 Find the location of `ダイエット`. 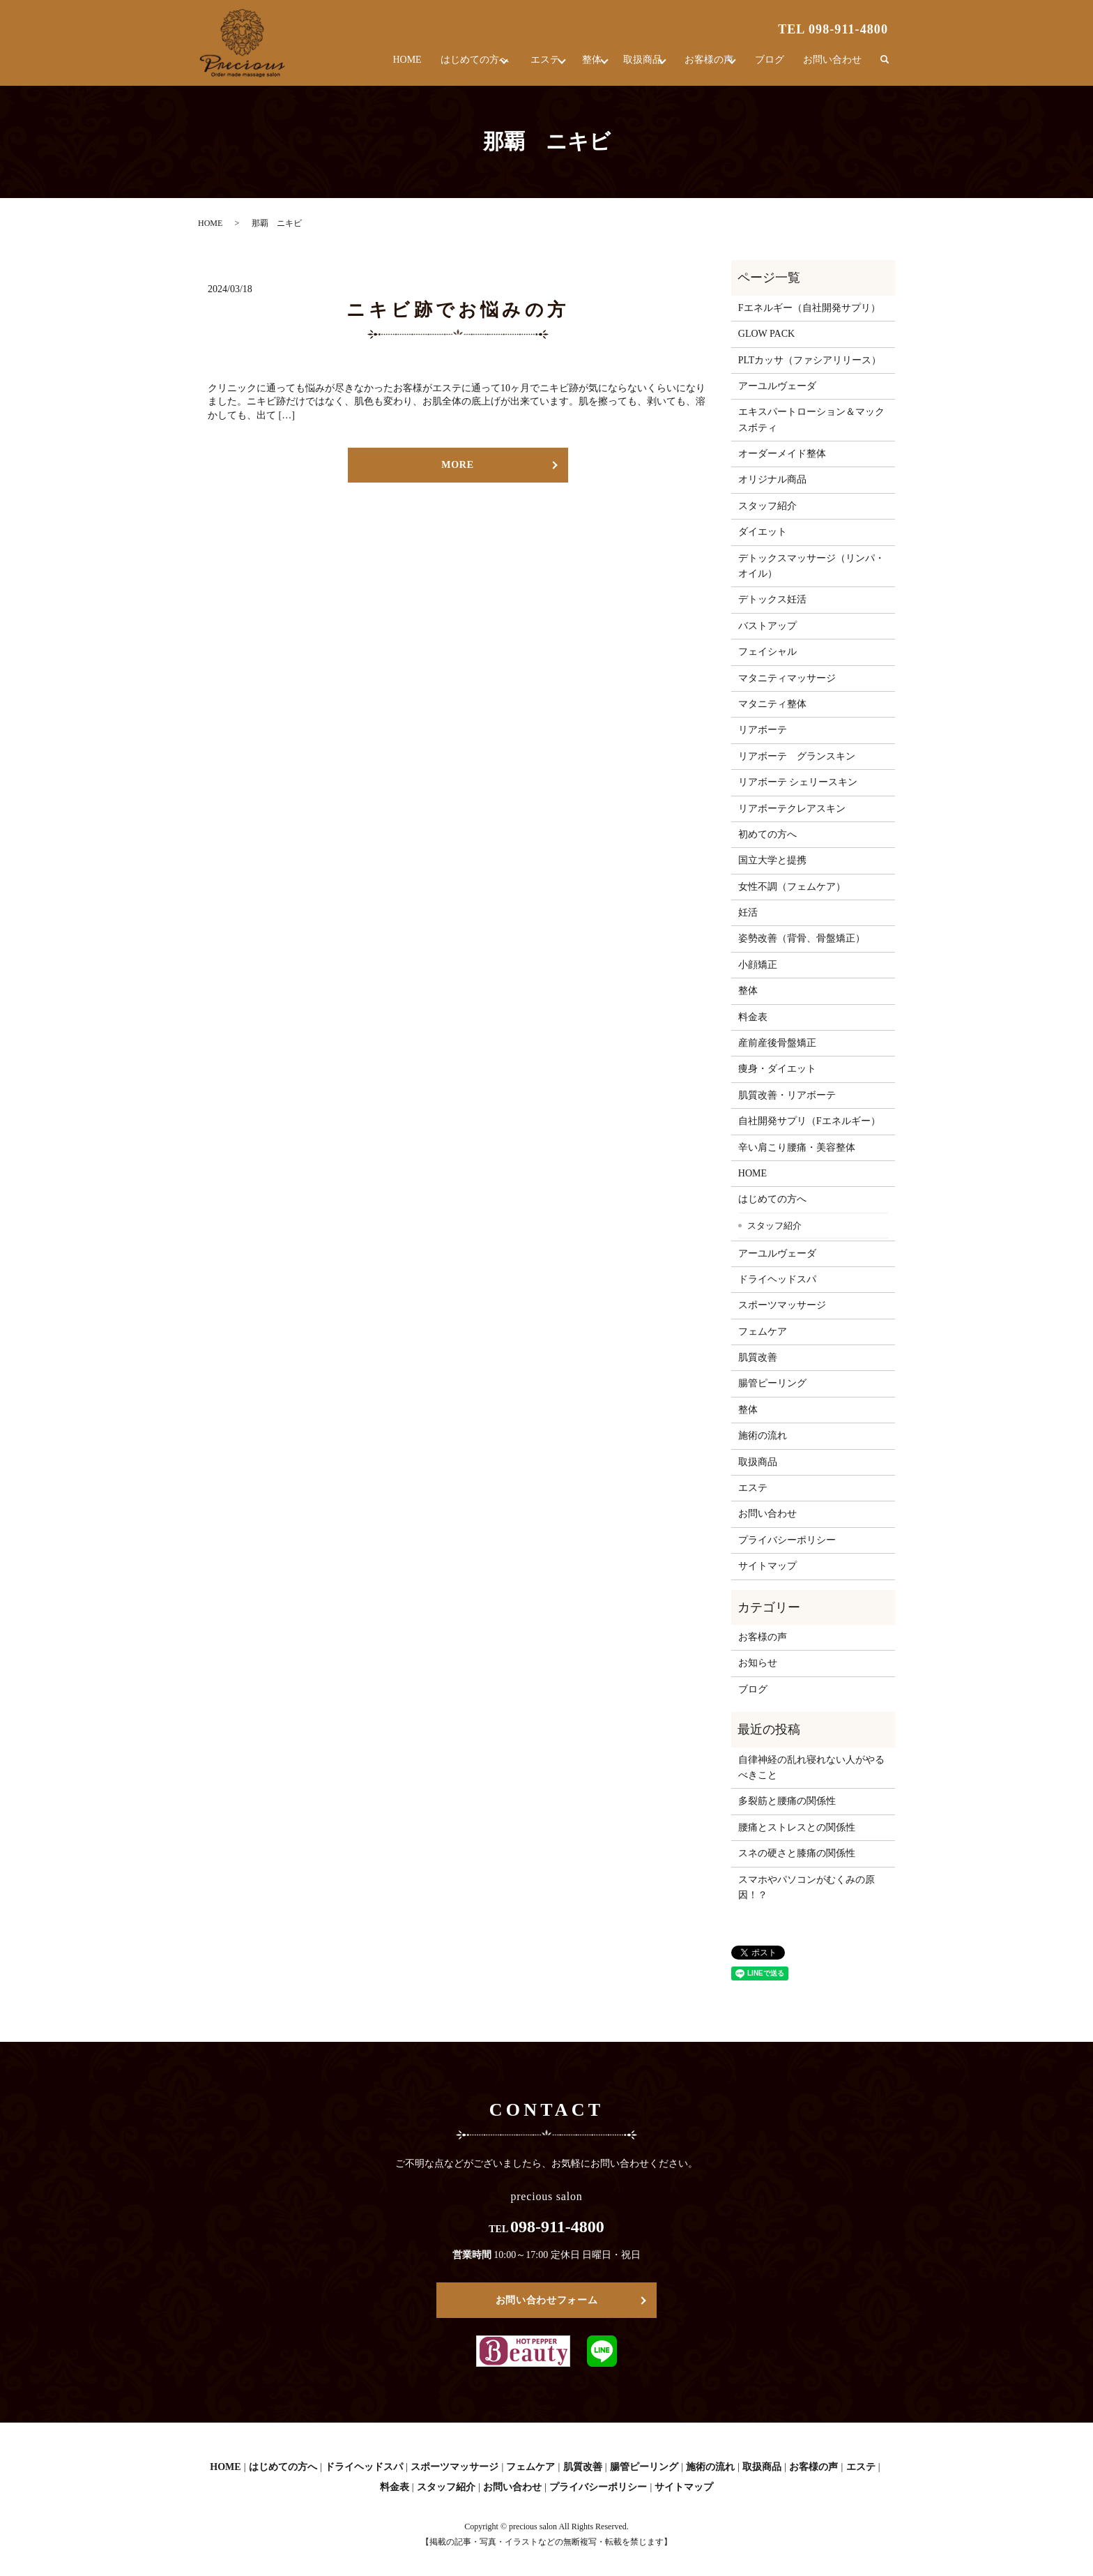

ダイエット is located at coordinates (762, 531).